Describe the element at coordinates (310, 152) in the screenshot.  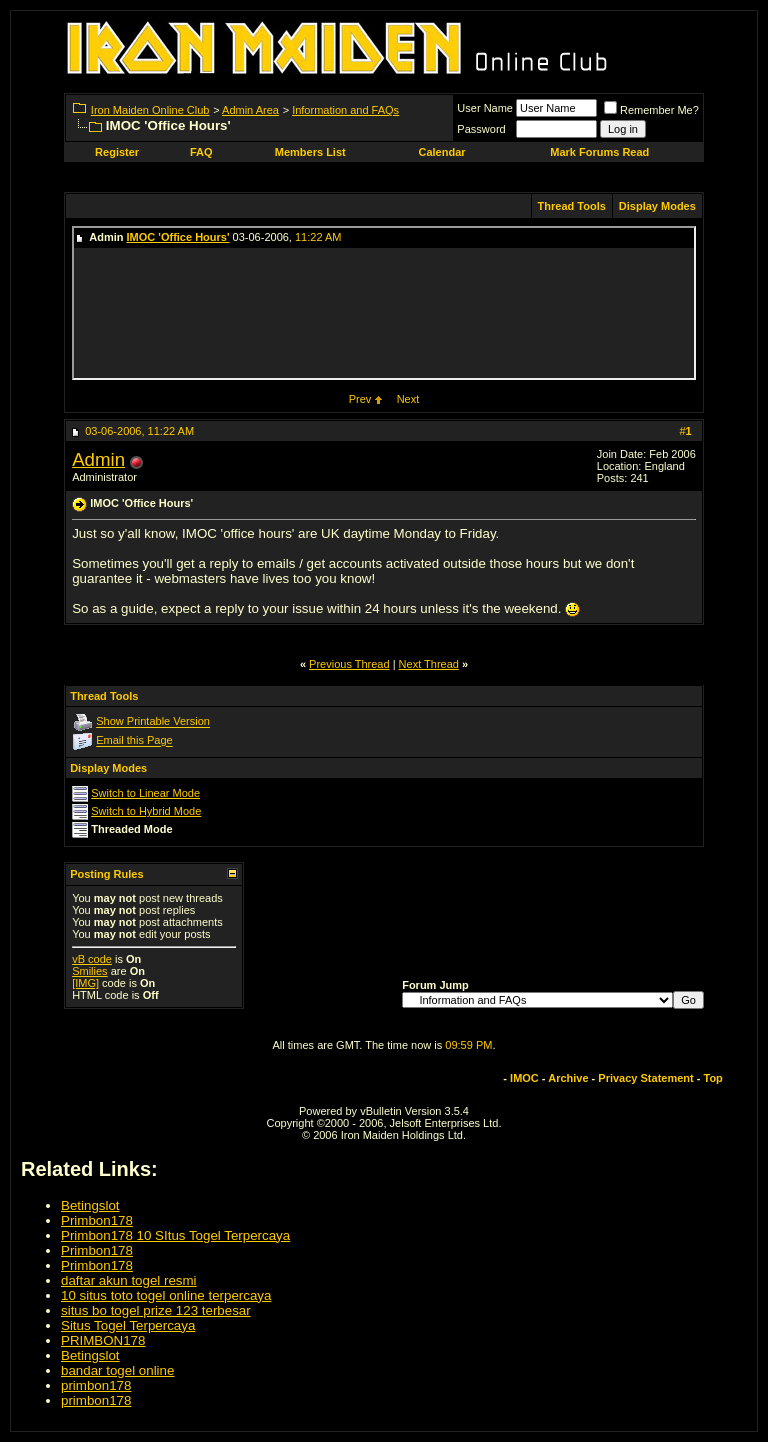
I see `Members List` at that location.